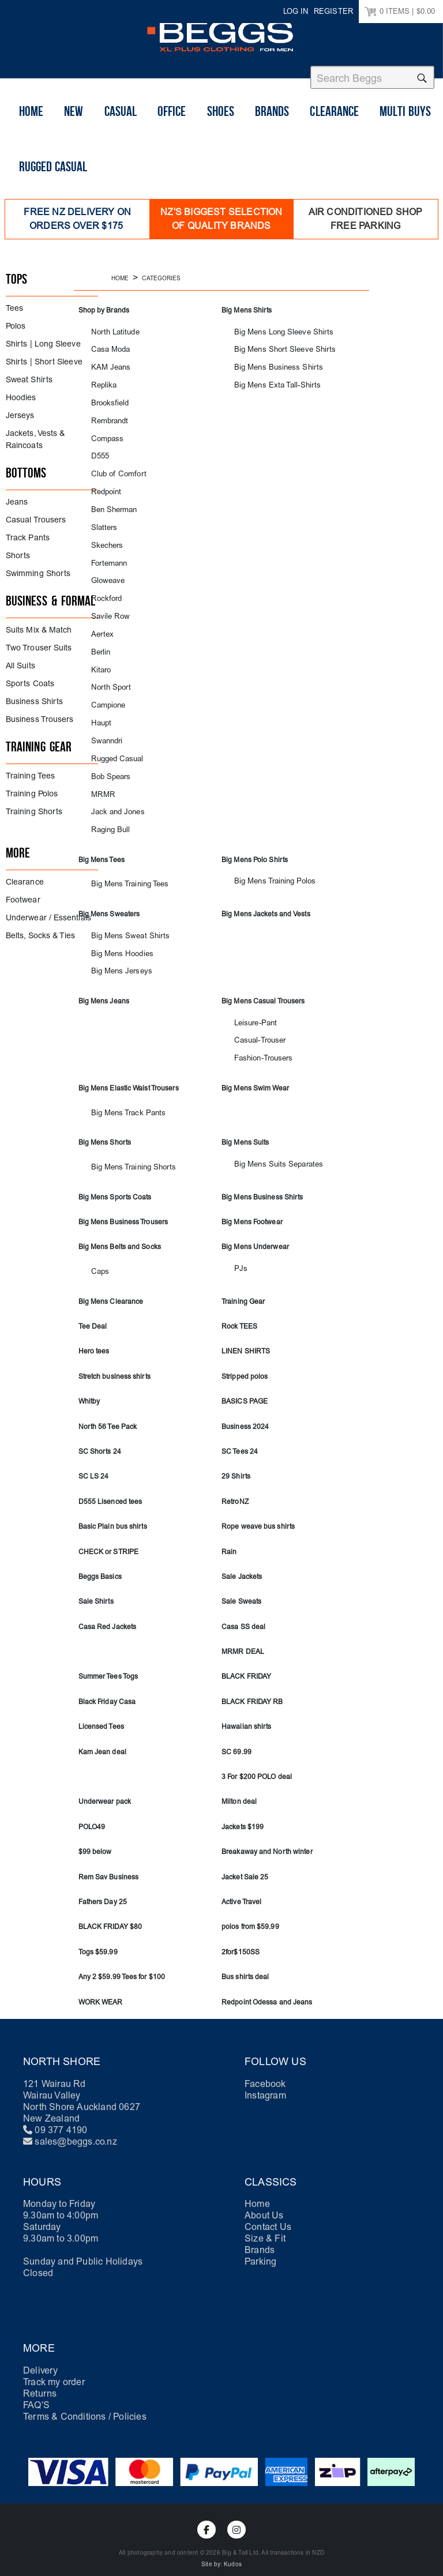  I want to click on BASICS PAGE, so click(245, 1390).